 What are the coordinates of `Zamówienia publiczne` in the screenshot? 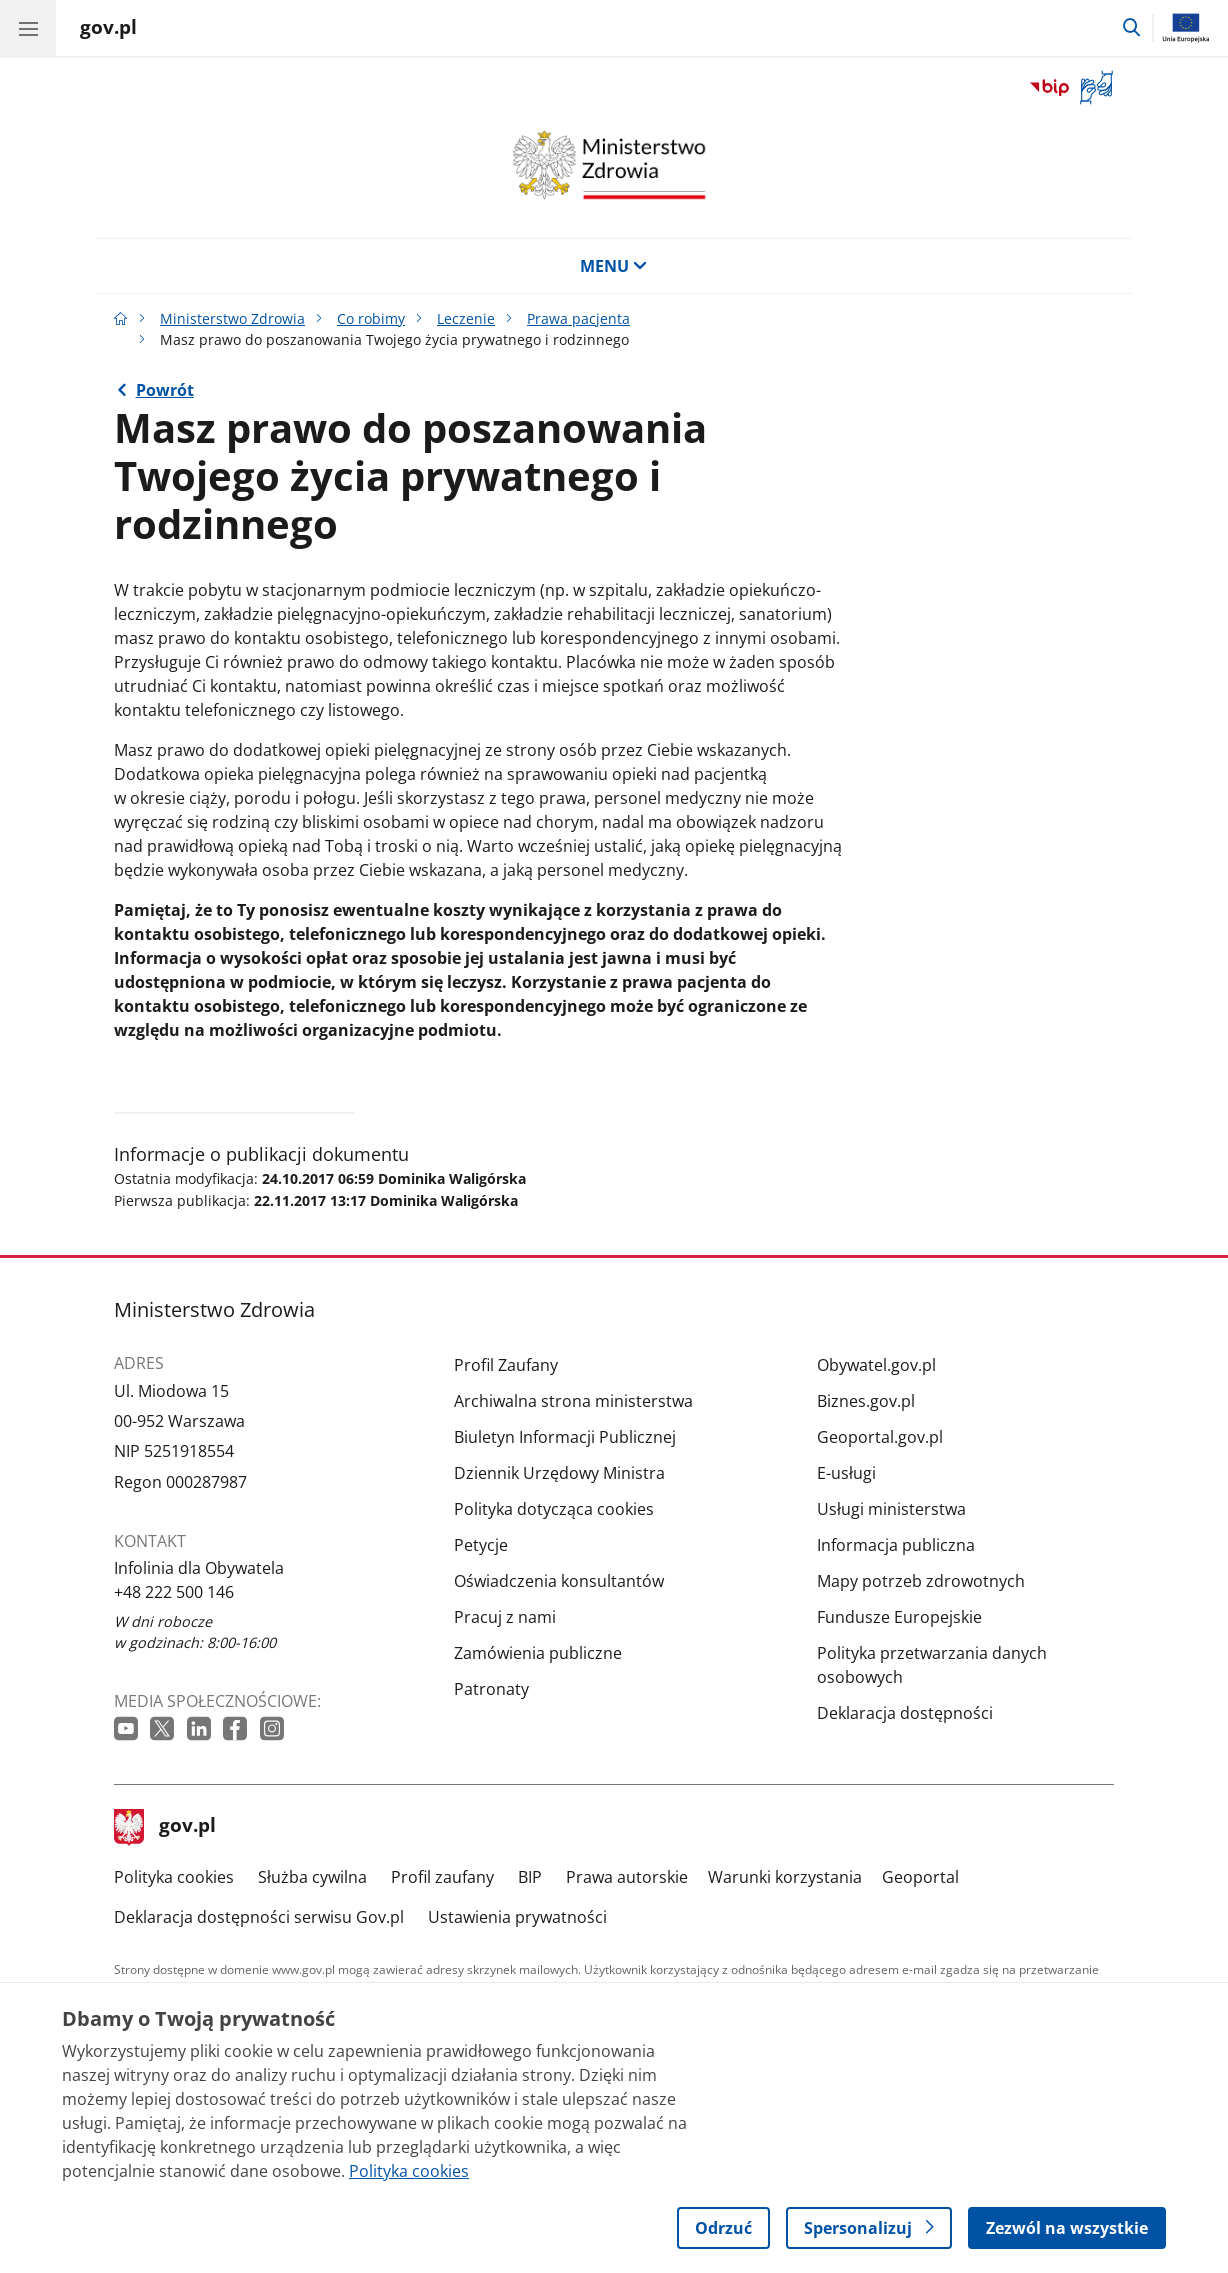 It's located at (538, 1653).